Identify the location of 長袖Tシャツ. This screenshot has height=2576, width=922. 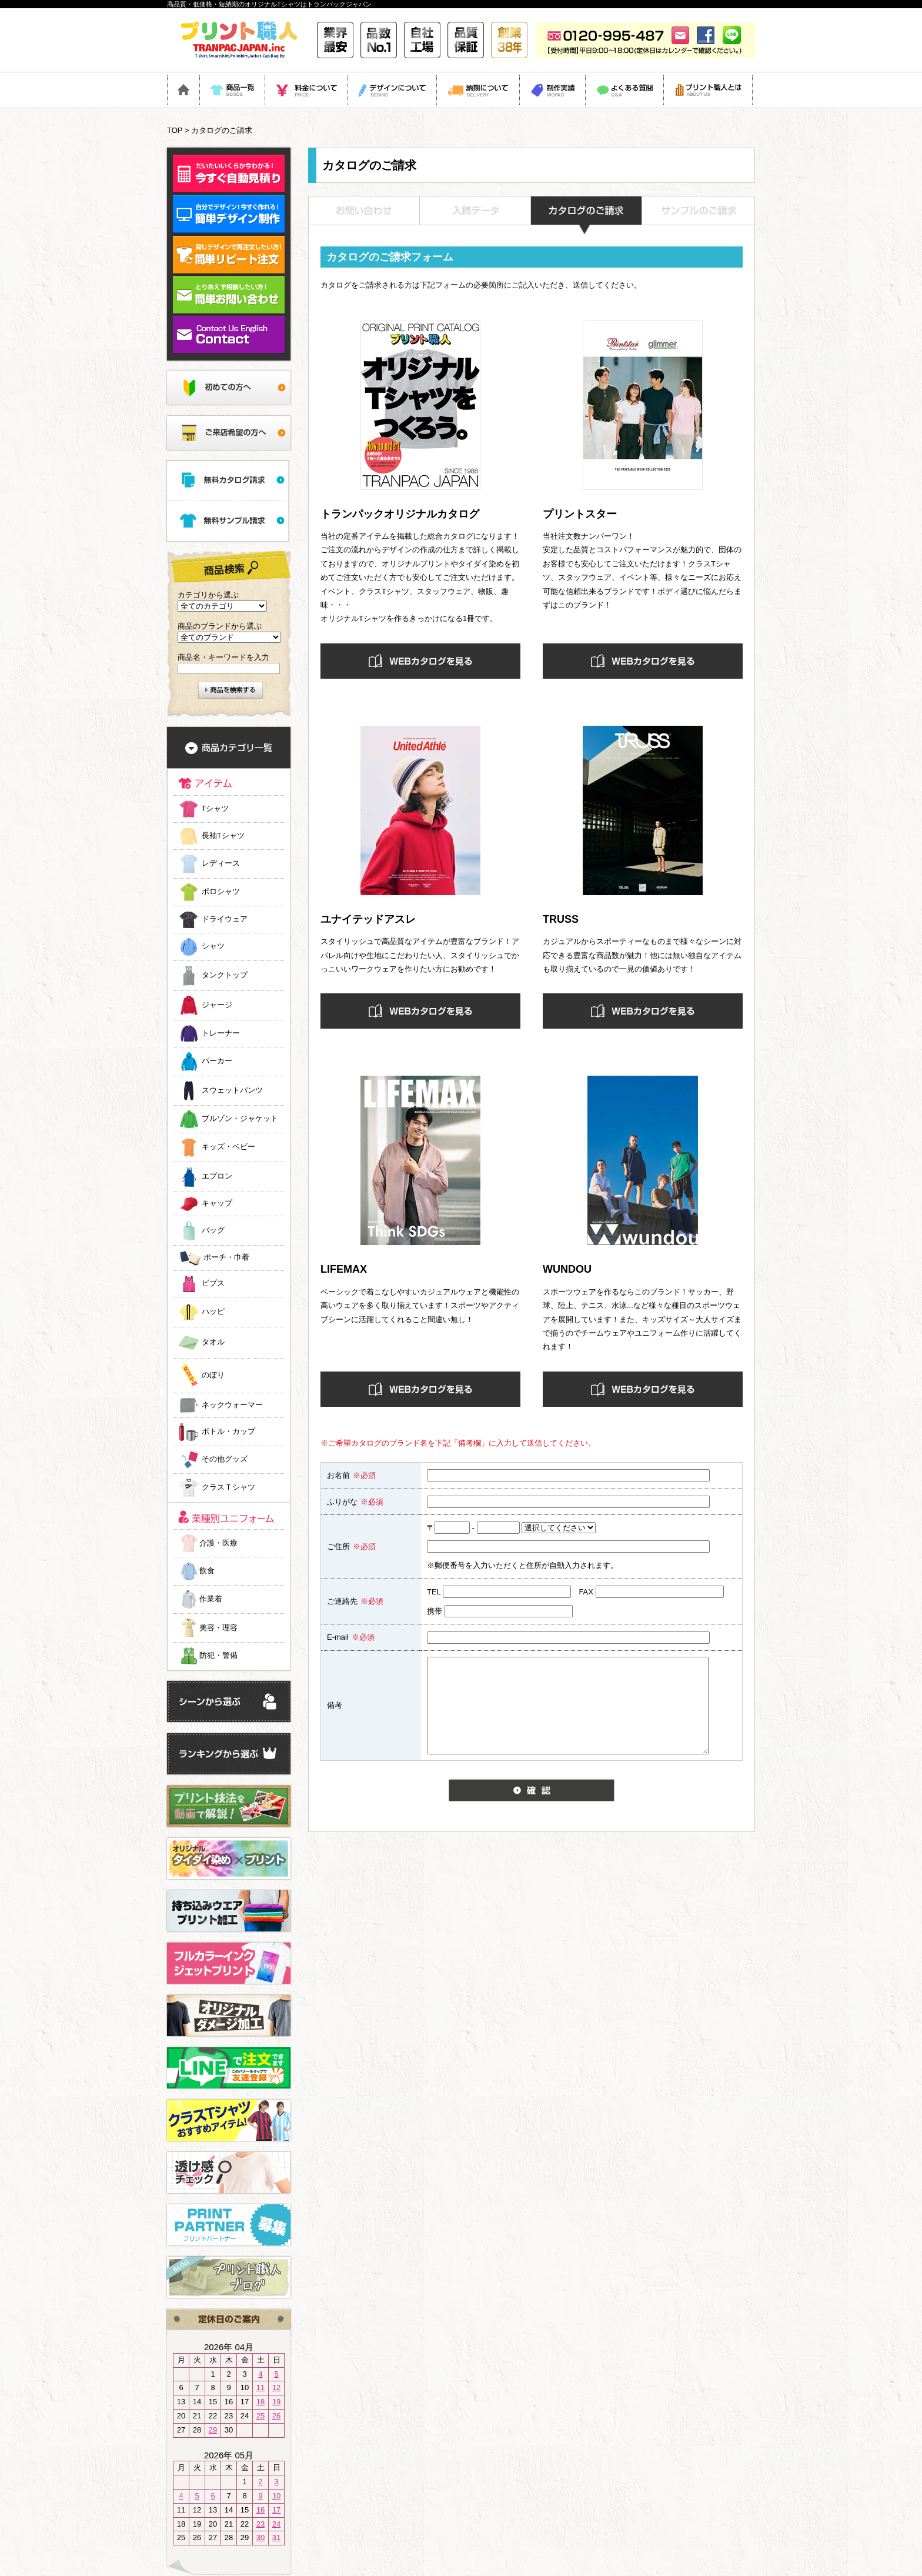
(223, 835).